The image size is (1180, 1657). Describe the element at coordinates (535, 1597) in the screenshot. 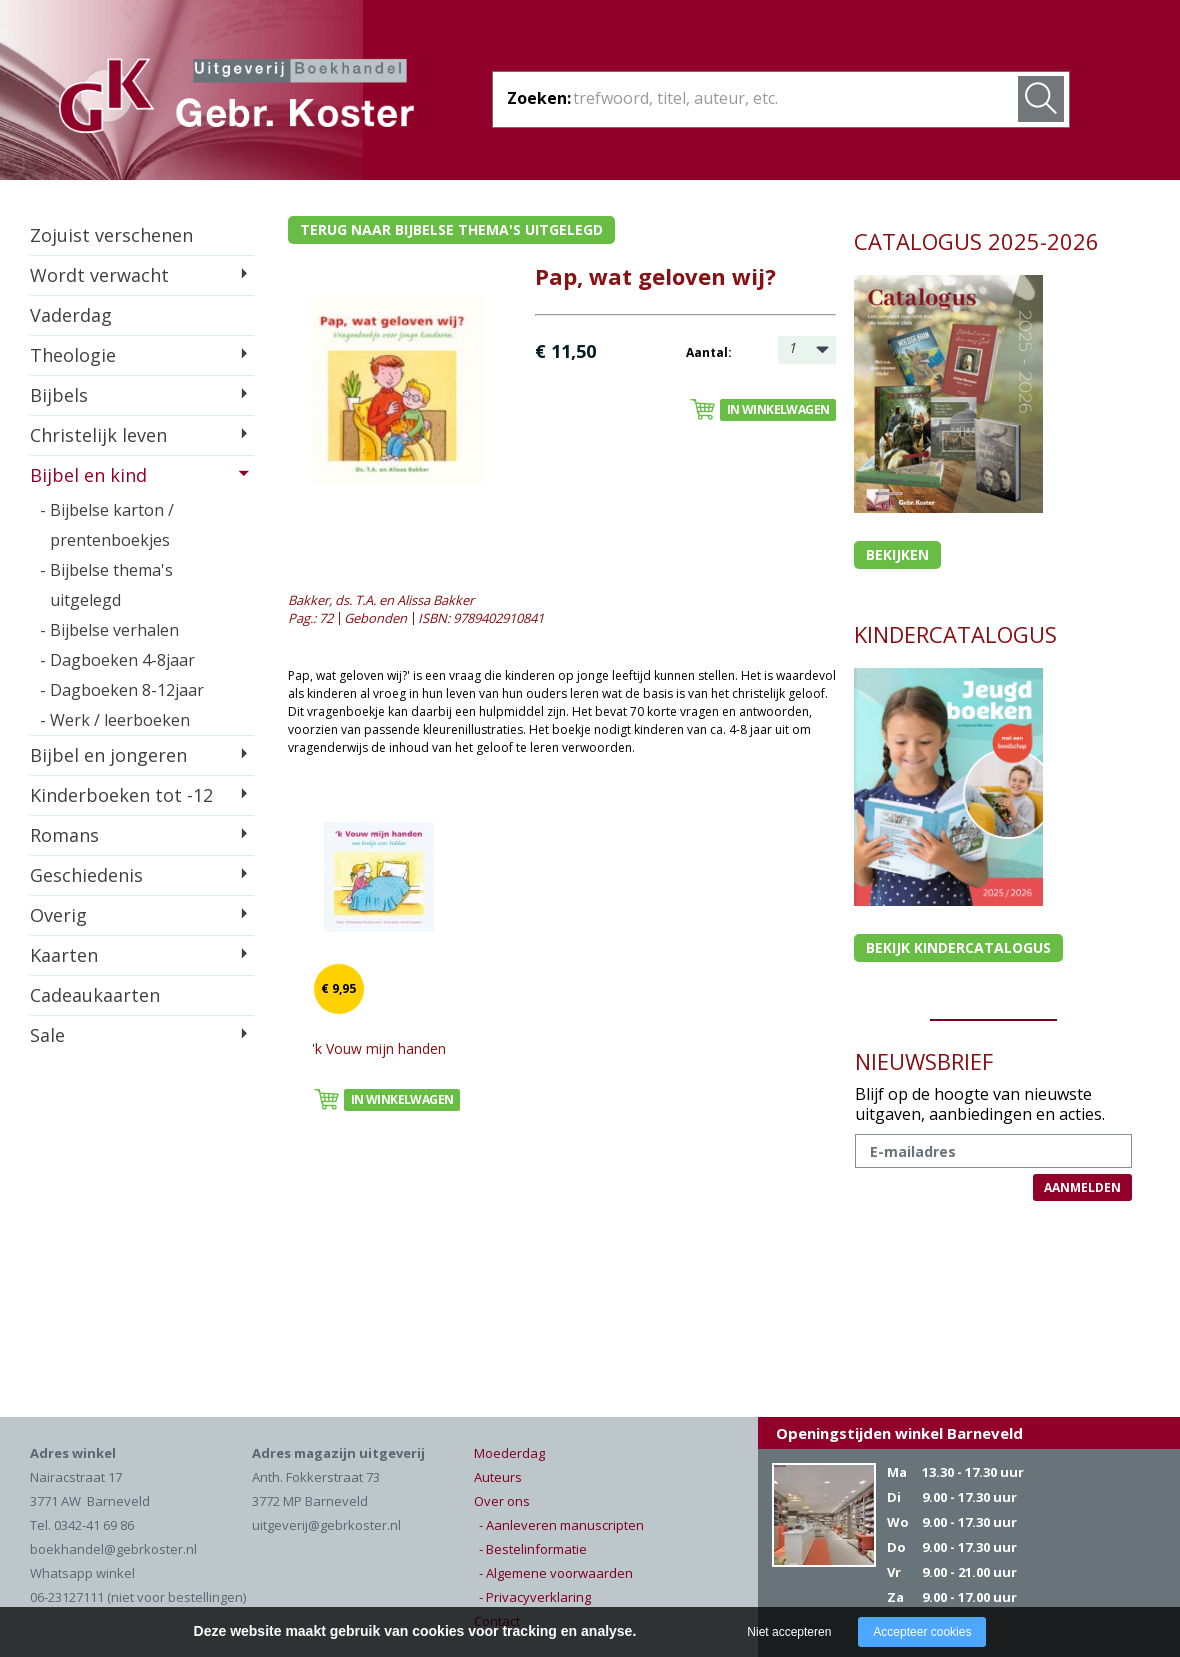

I see `- Privacyverklaring` at that location.